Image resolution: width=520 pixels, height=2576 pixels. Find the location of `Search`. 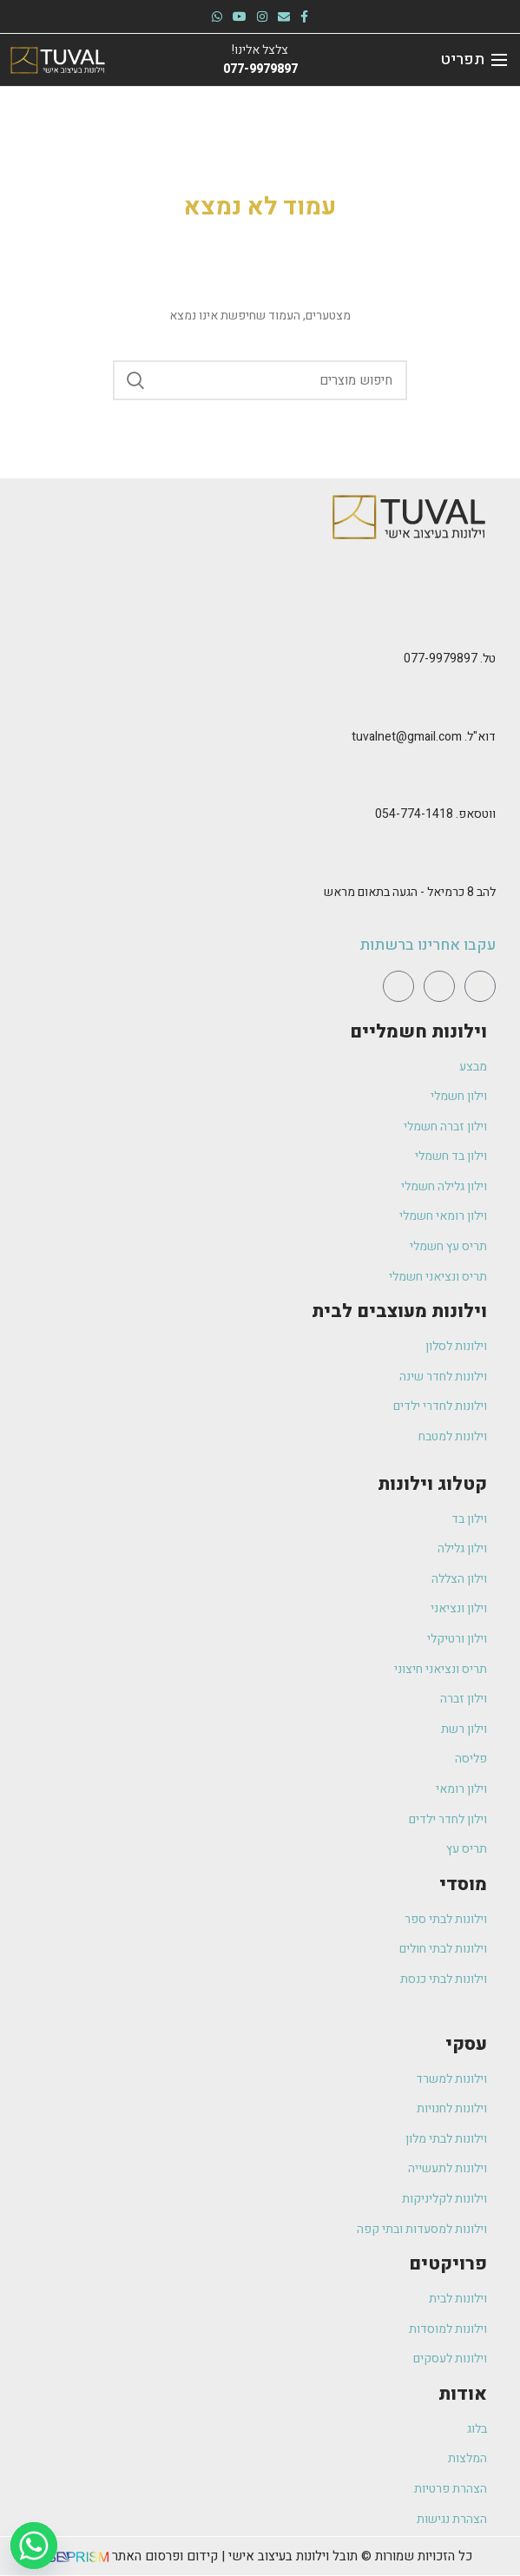

Search is located at coordinates (136, 380).